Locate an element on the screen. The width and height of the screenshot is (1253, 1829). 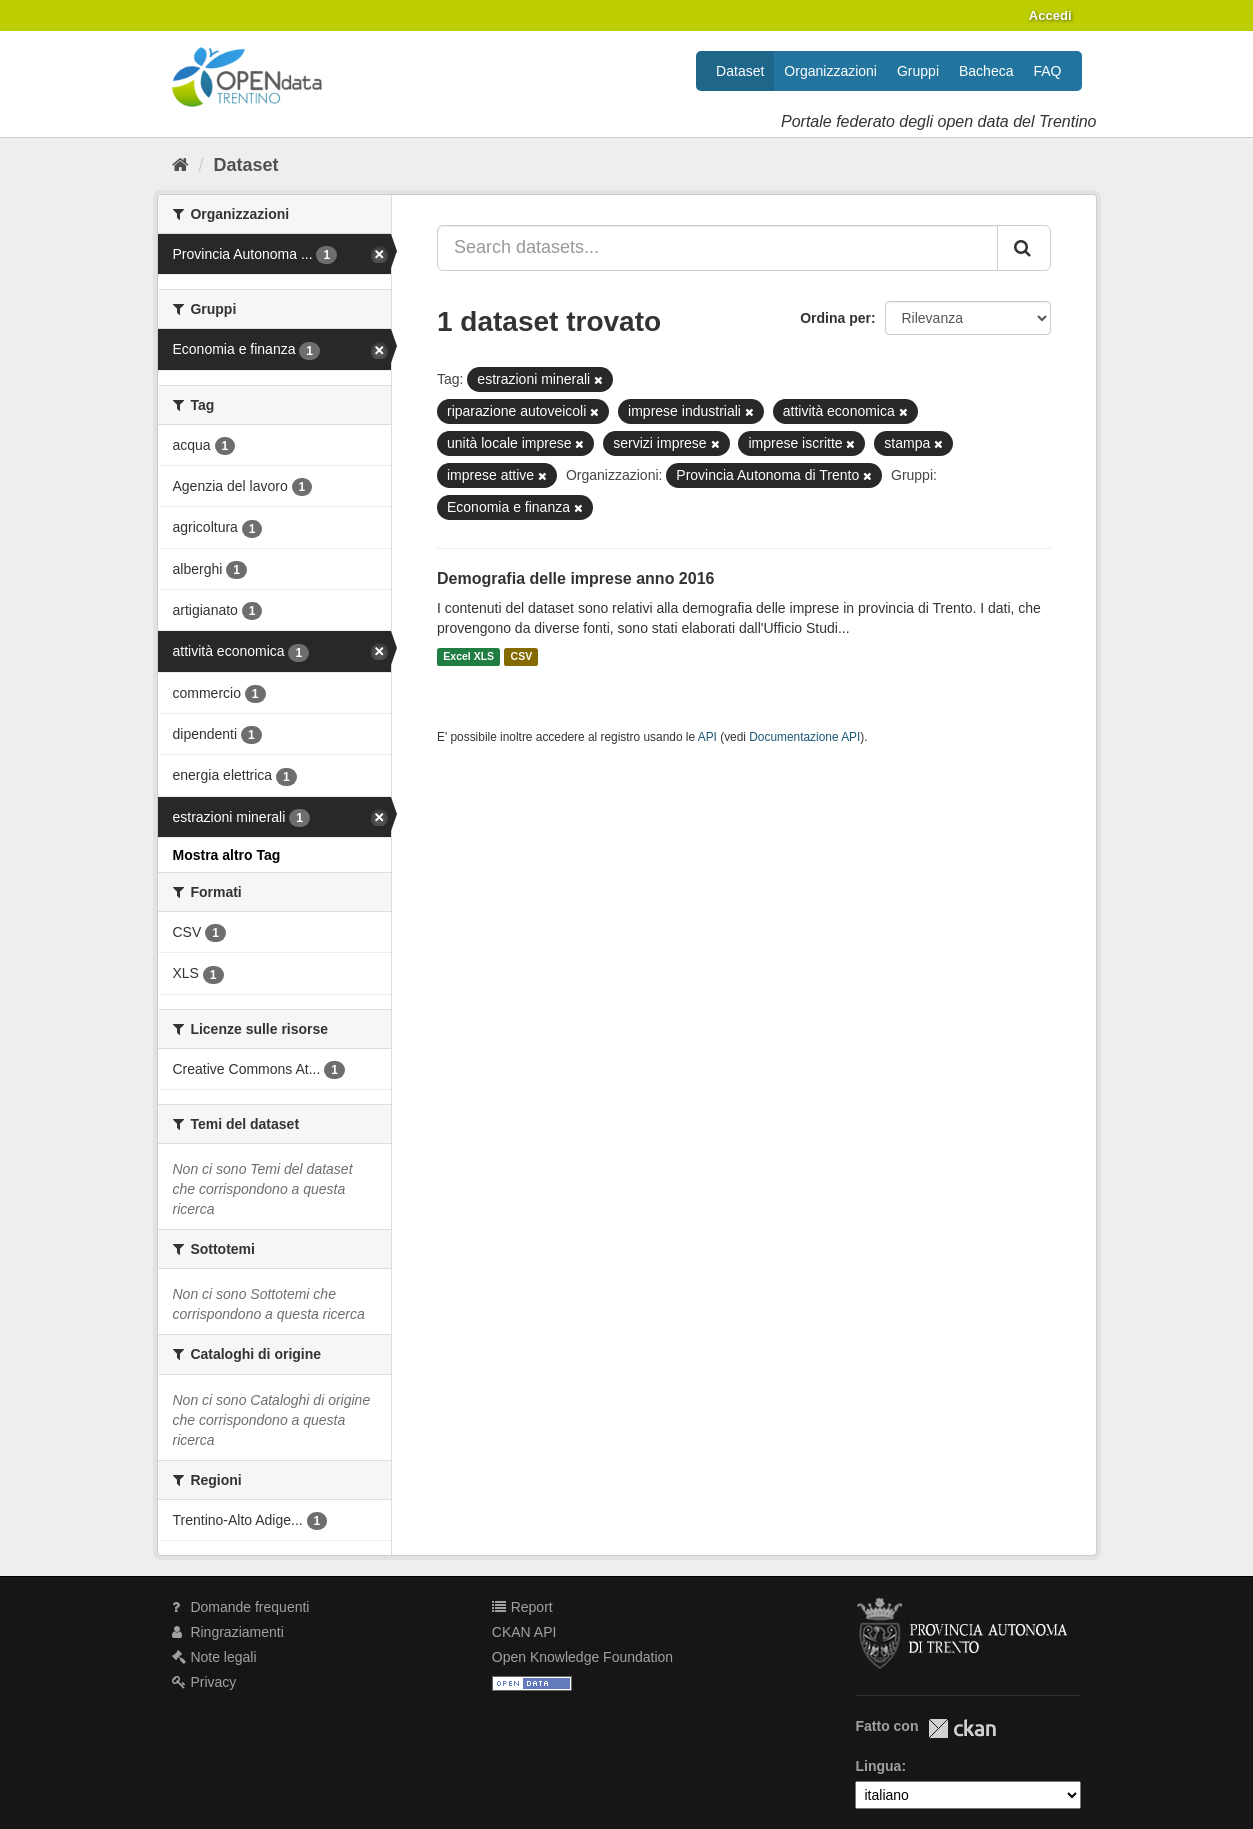
Bacheca is located at coordinates (986, 71).